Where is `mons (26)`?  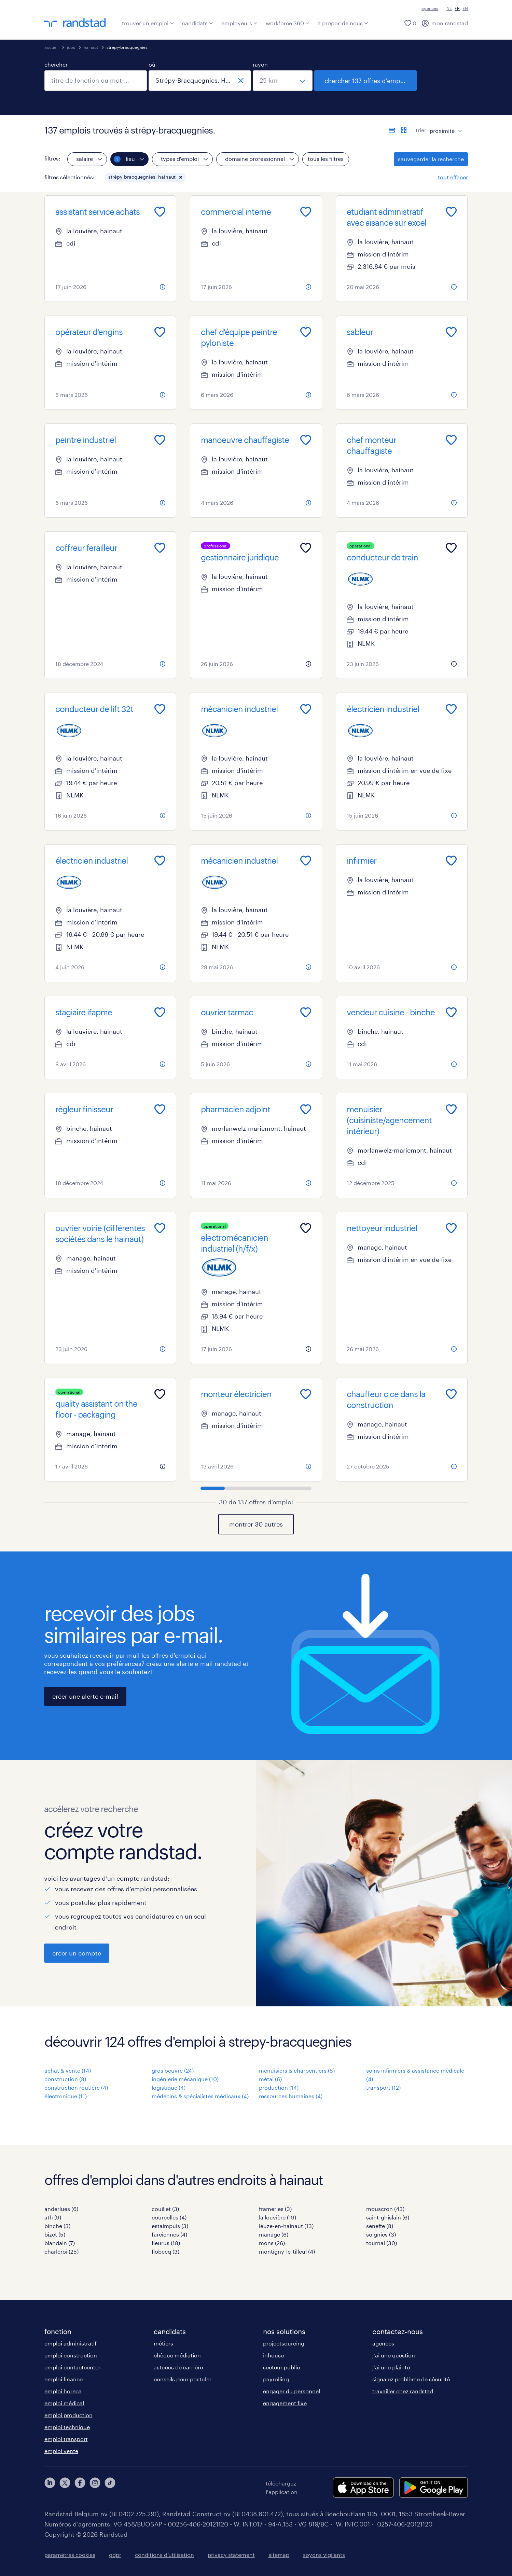
mons (26) is located at coordinates (272, 2243).